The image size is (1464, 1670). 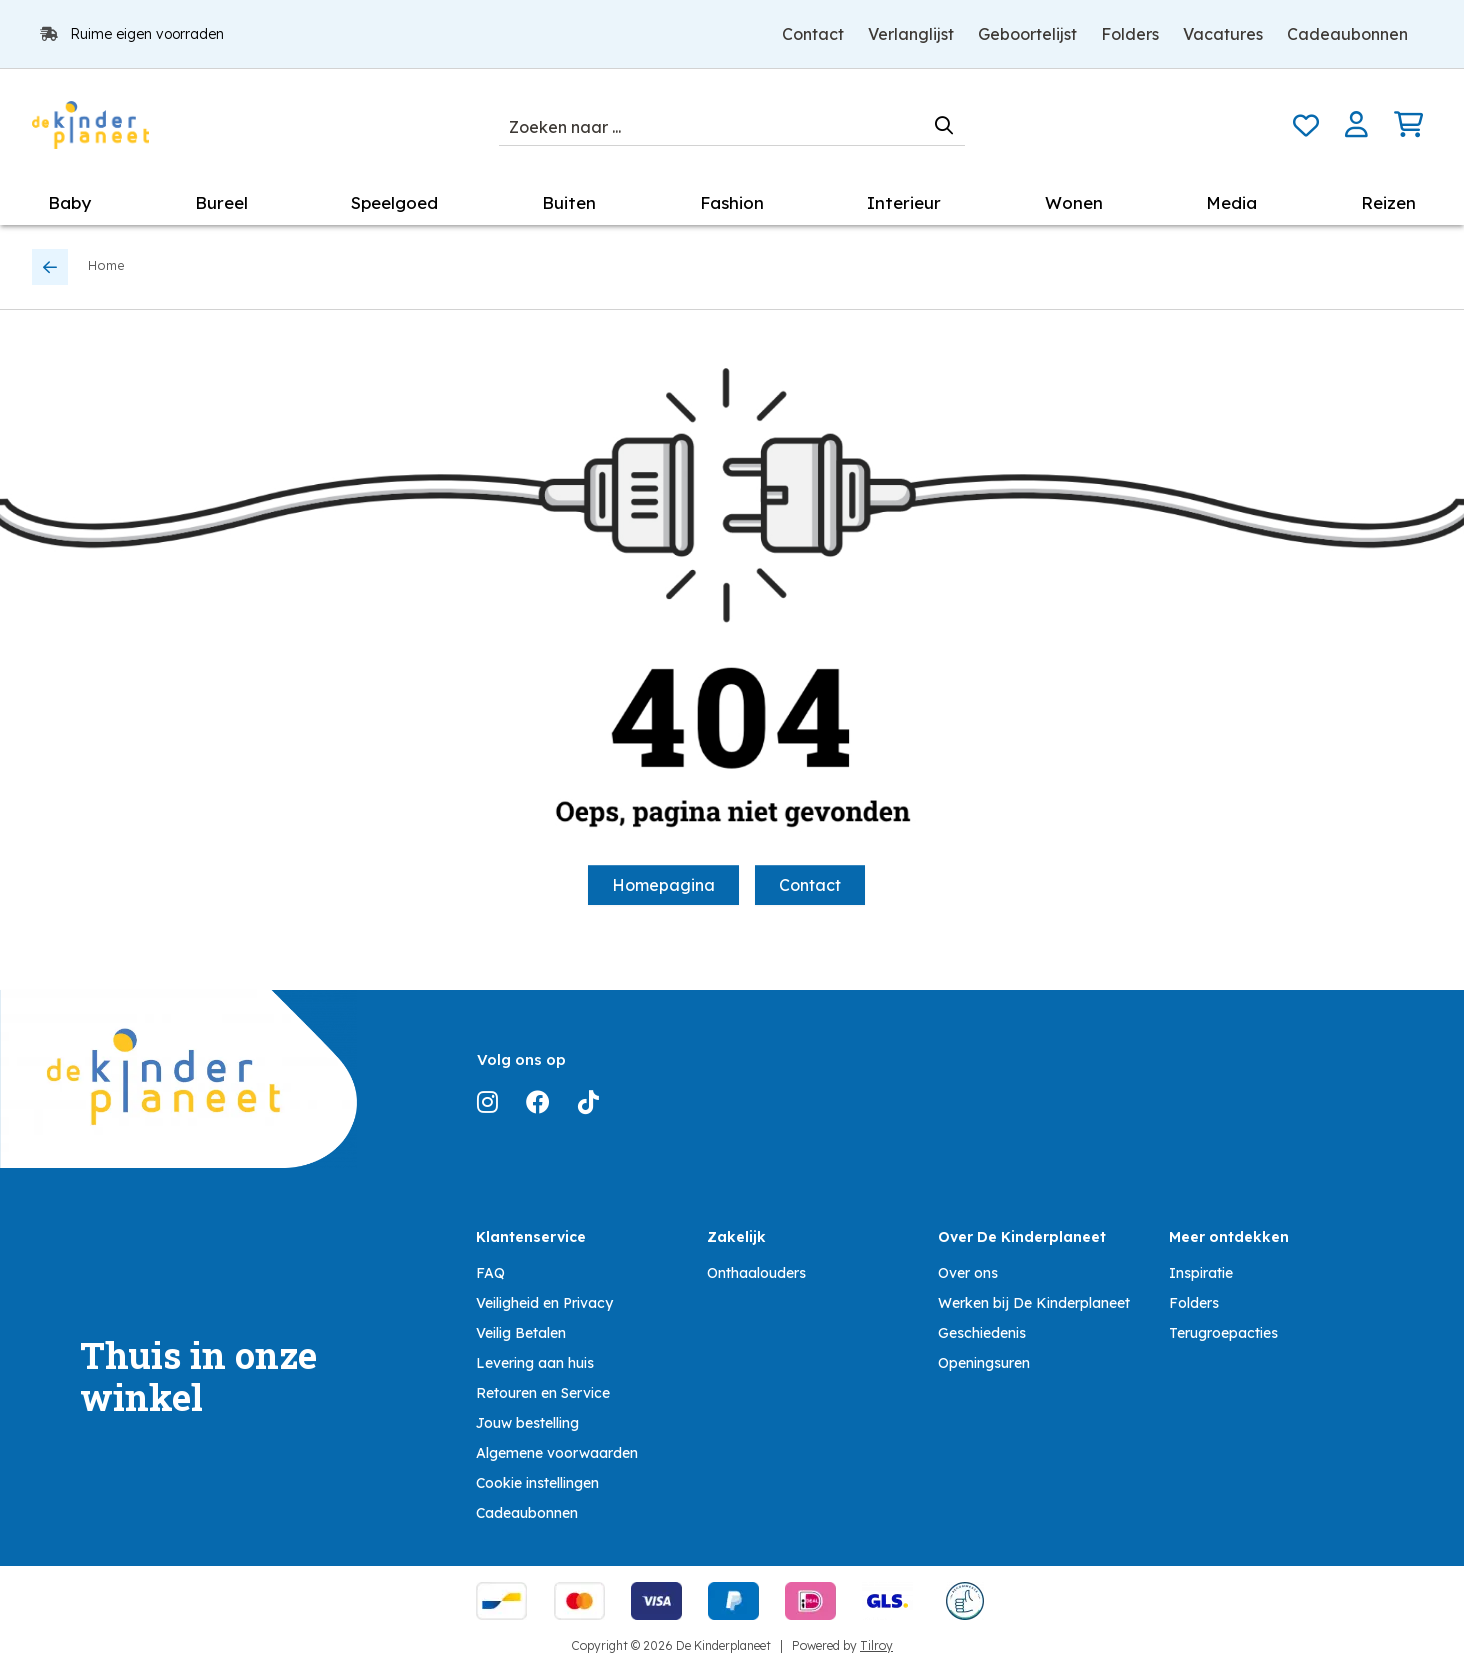 I want to click on Baby, so click(x=69, y=202).